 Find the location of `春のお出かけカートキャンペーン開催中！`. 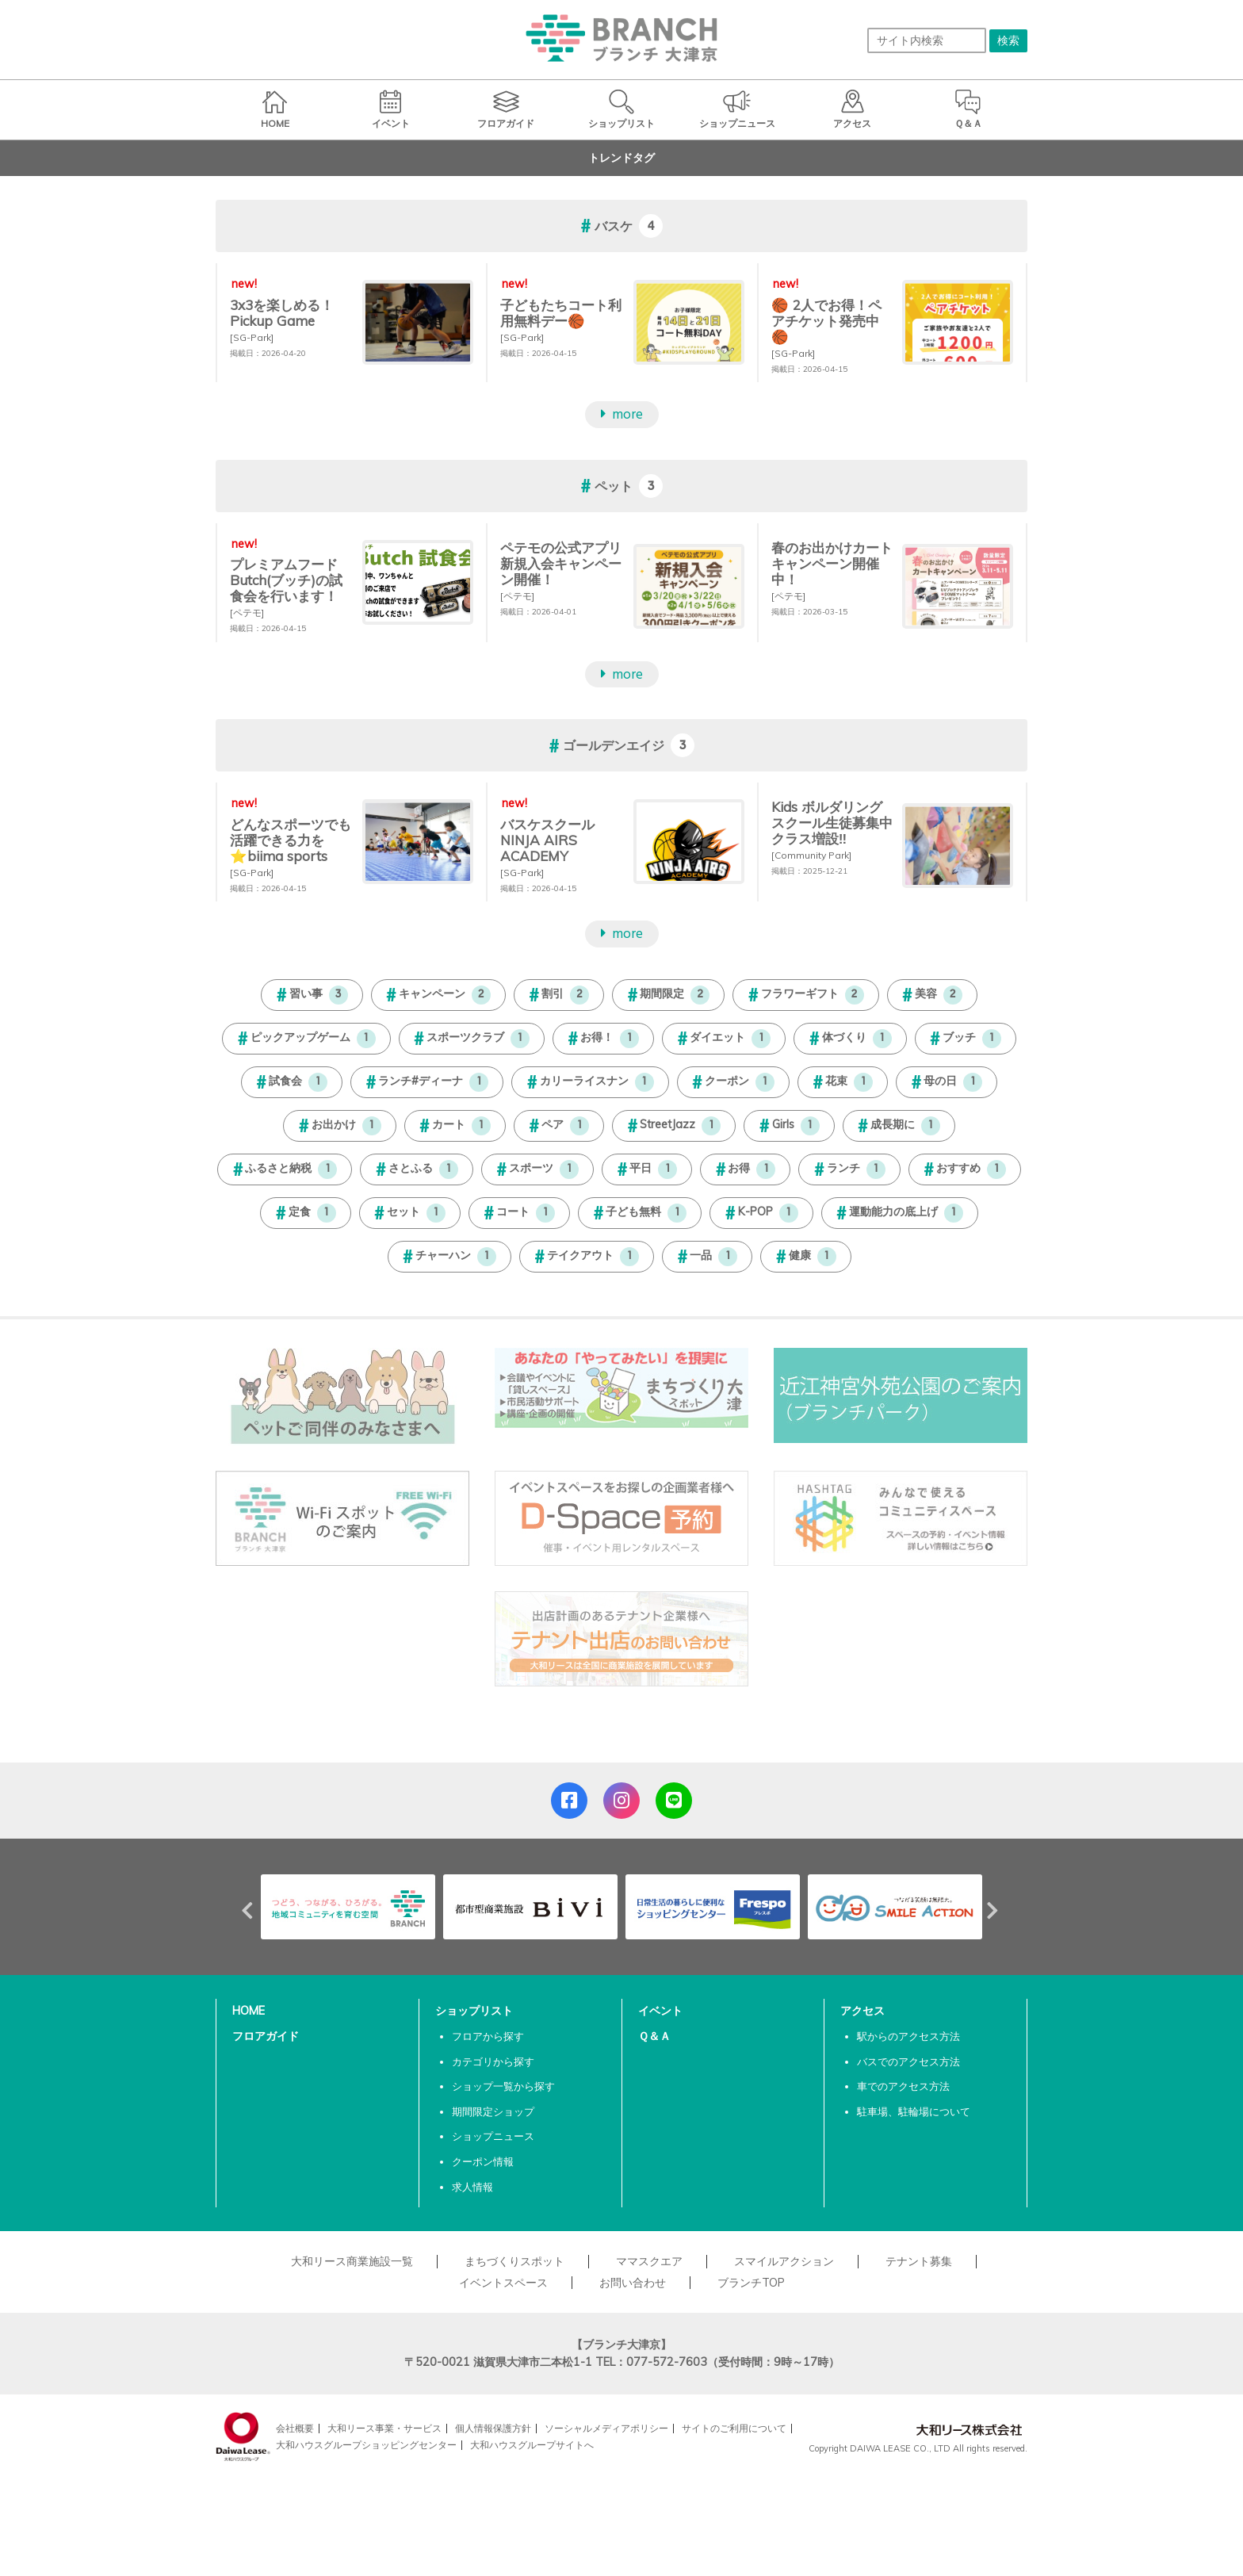

春のお出かけカートキャンペーン開催中！ is located at coordinates (832, 563).